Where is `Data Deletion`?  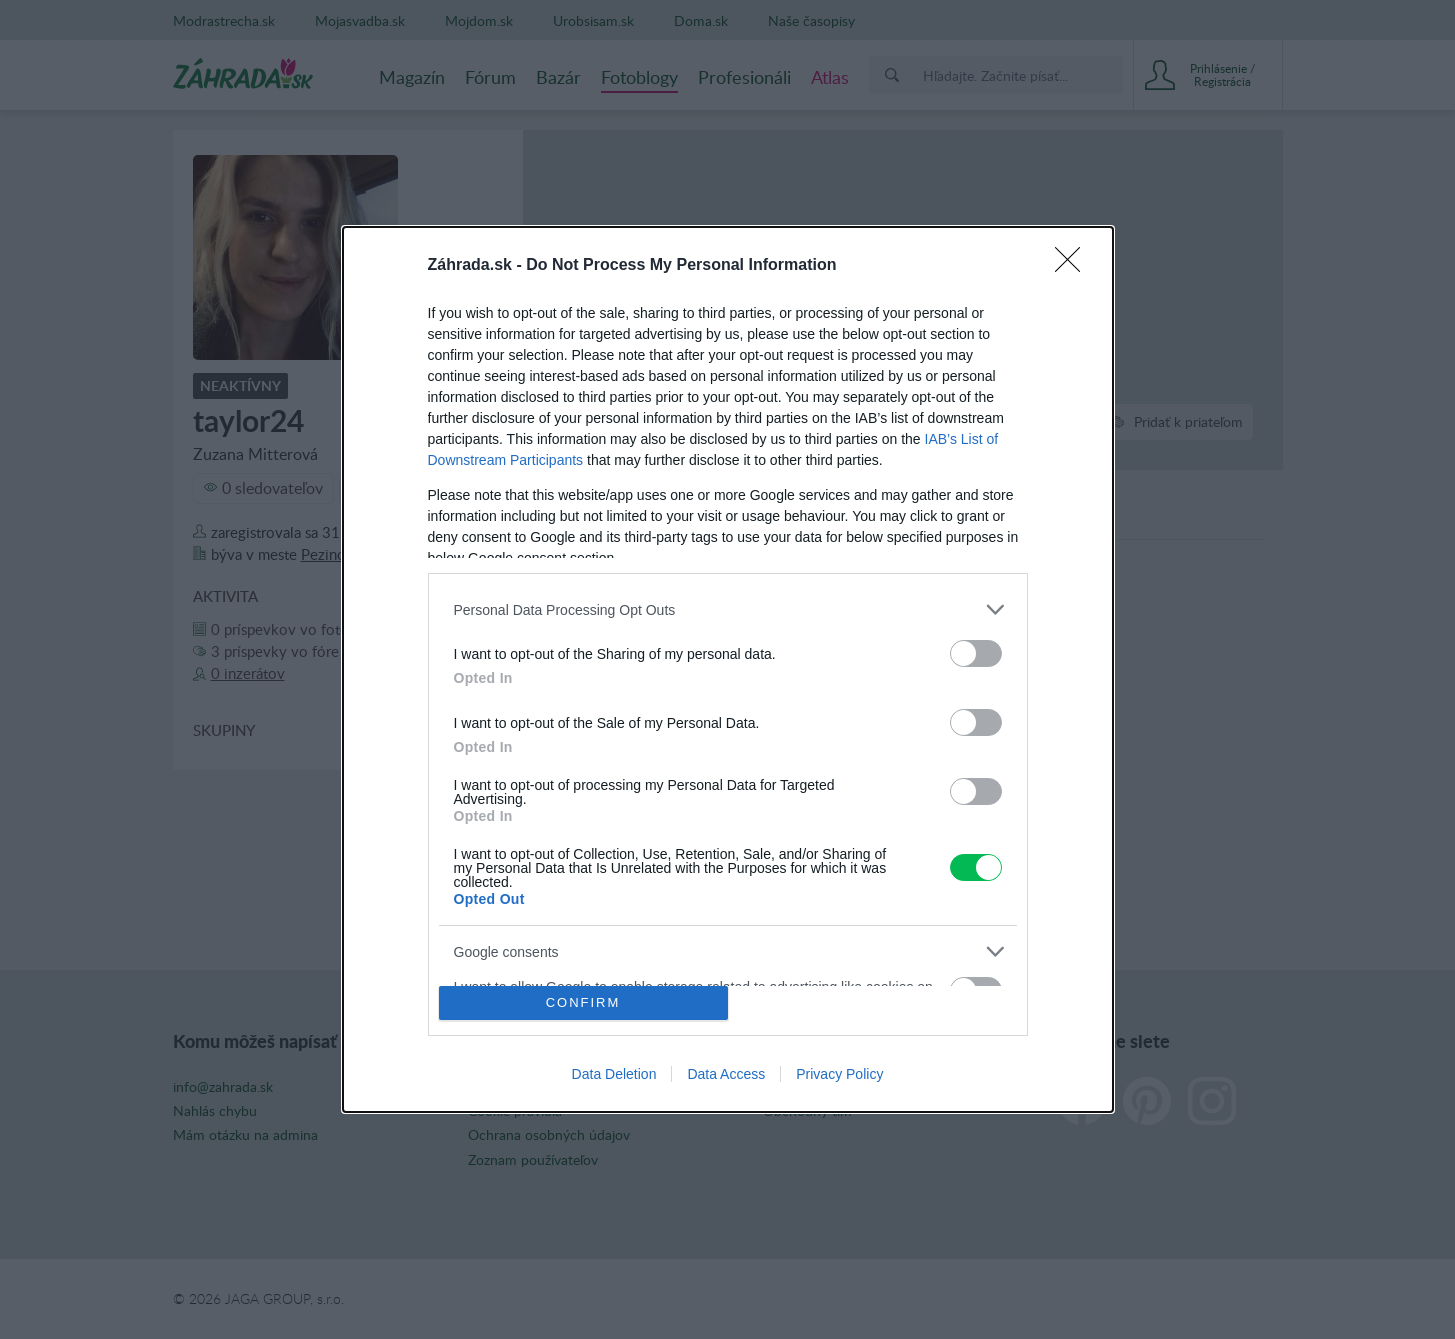 Data Deletion is located at coordinates (614, 1074).